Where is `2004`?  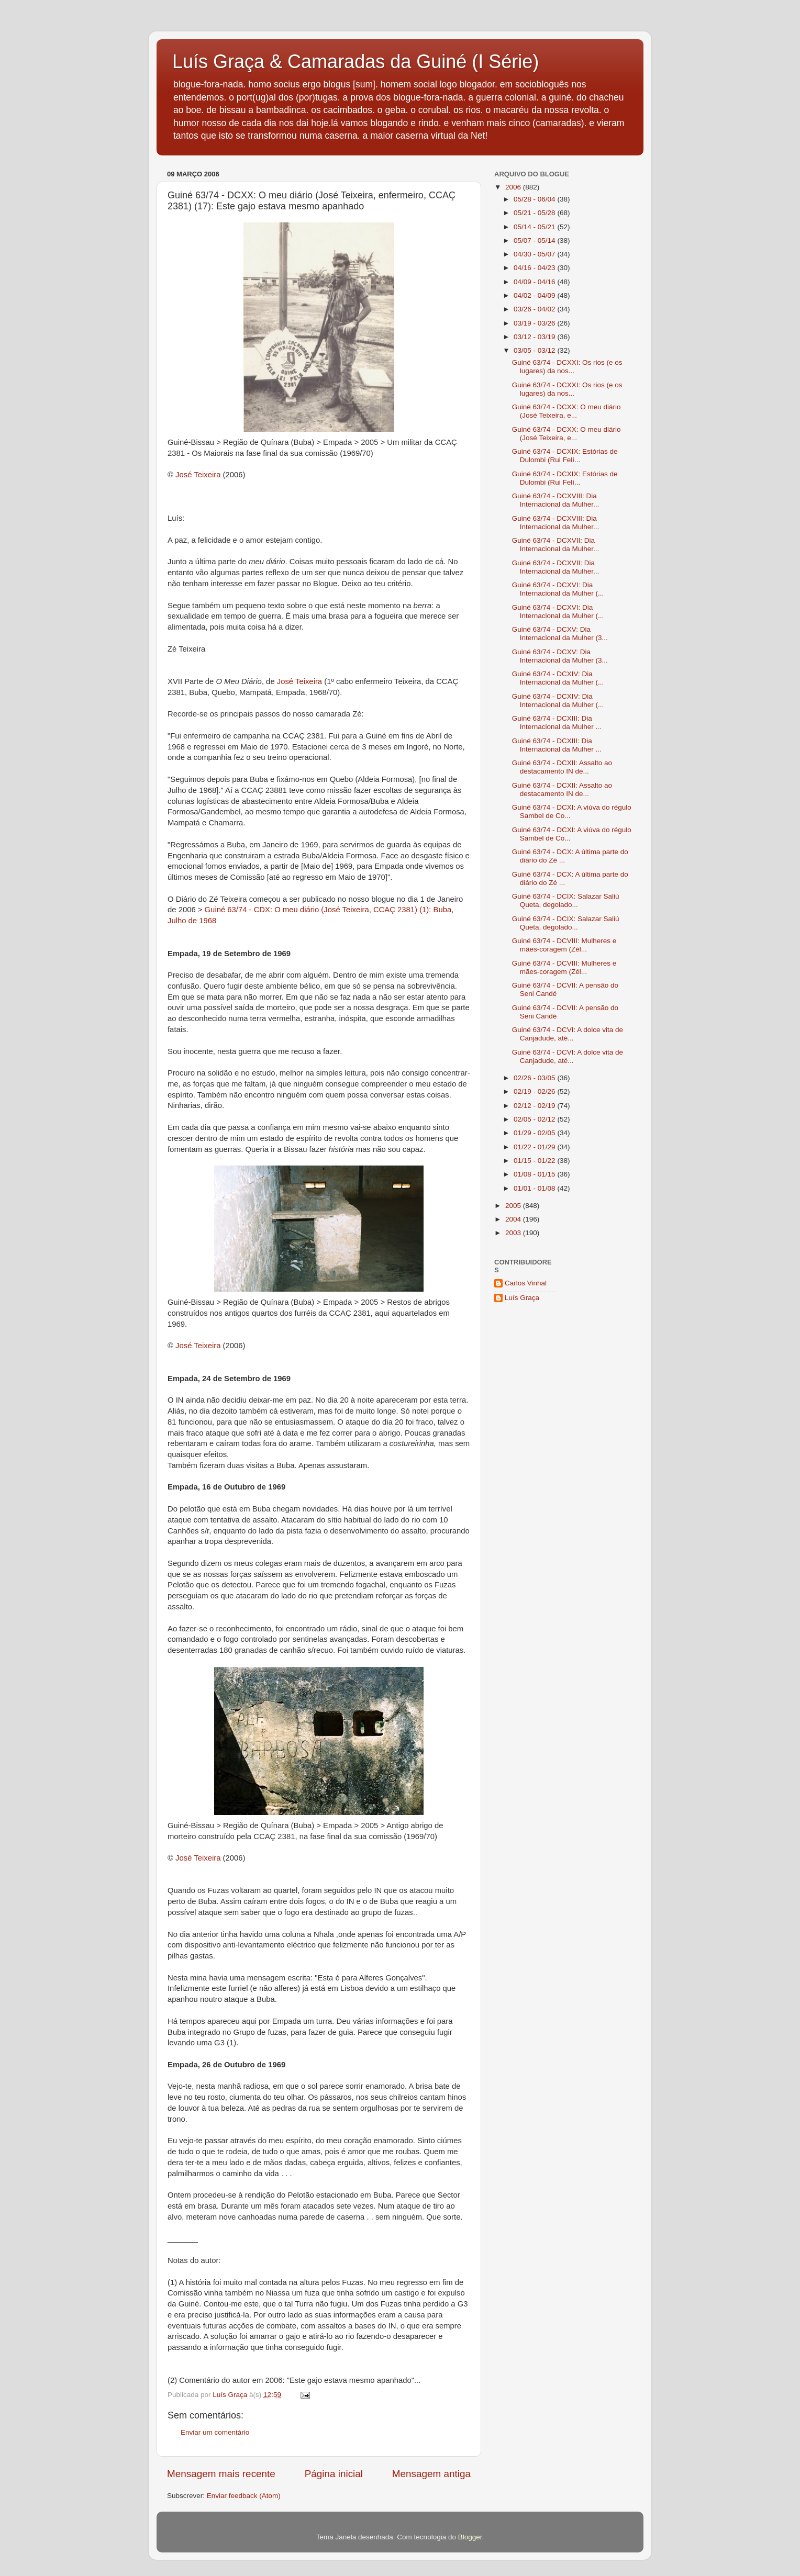 2004 is located at coordinates (514, 1219).